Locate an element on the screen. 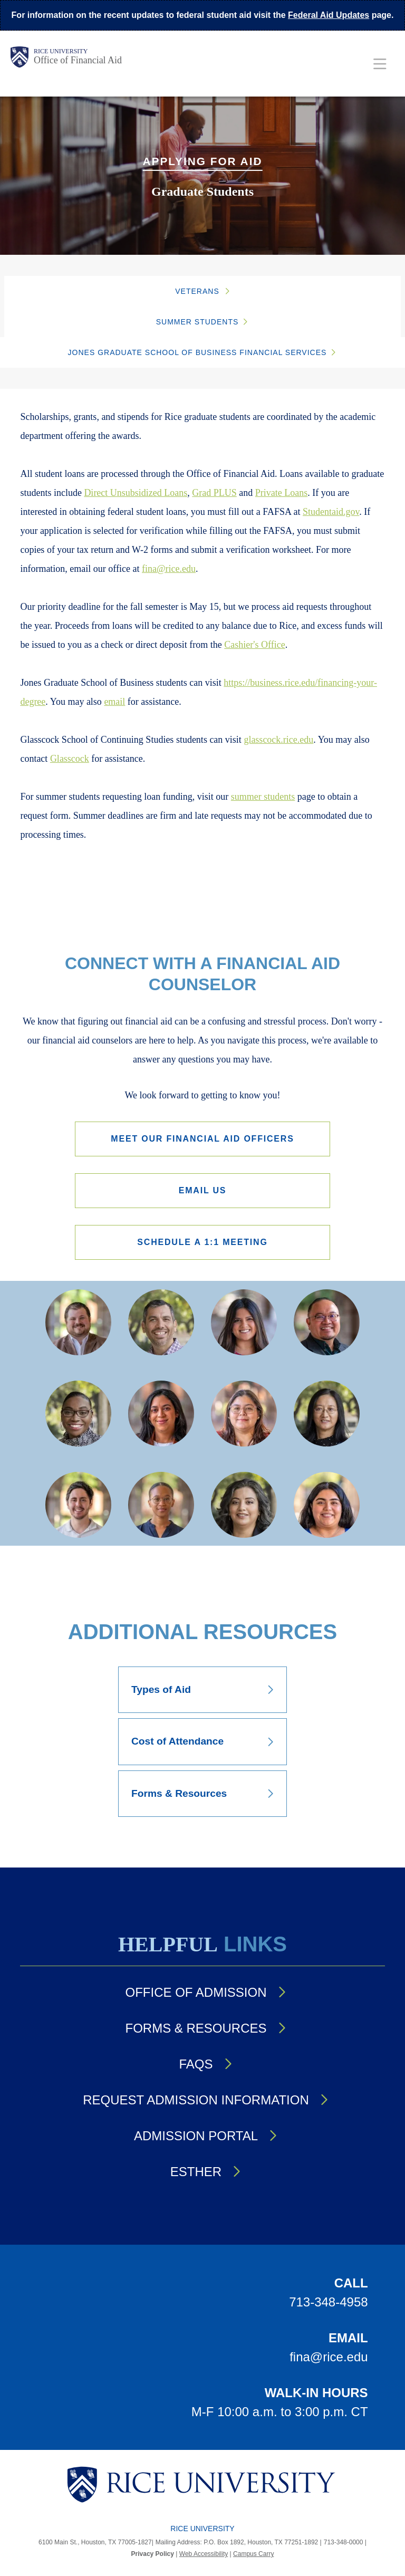 The image size is (405, 2576). FAQs is located at coordinates (196, 2064).